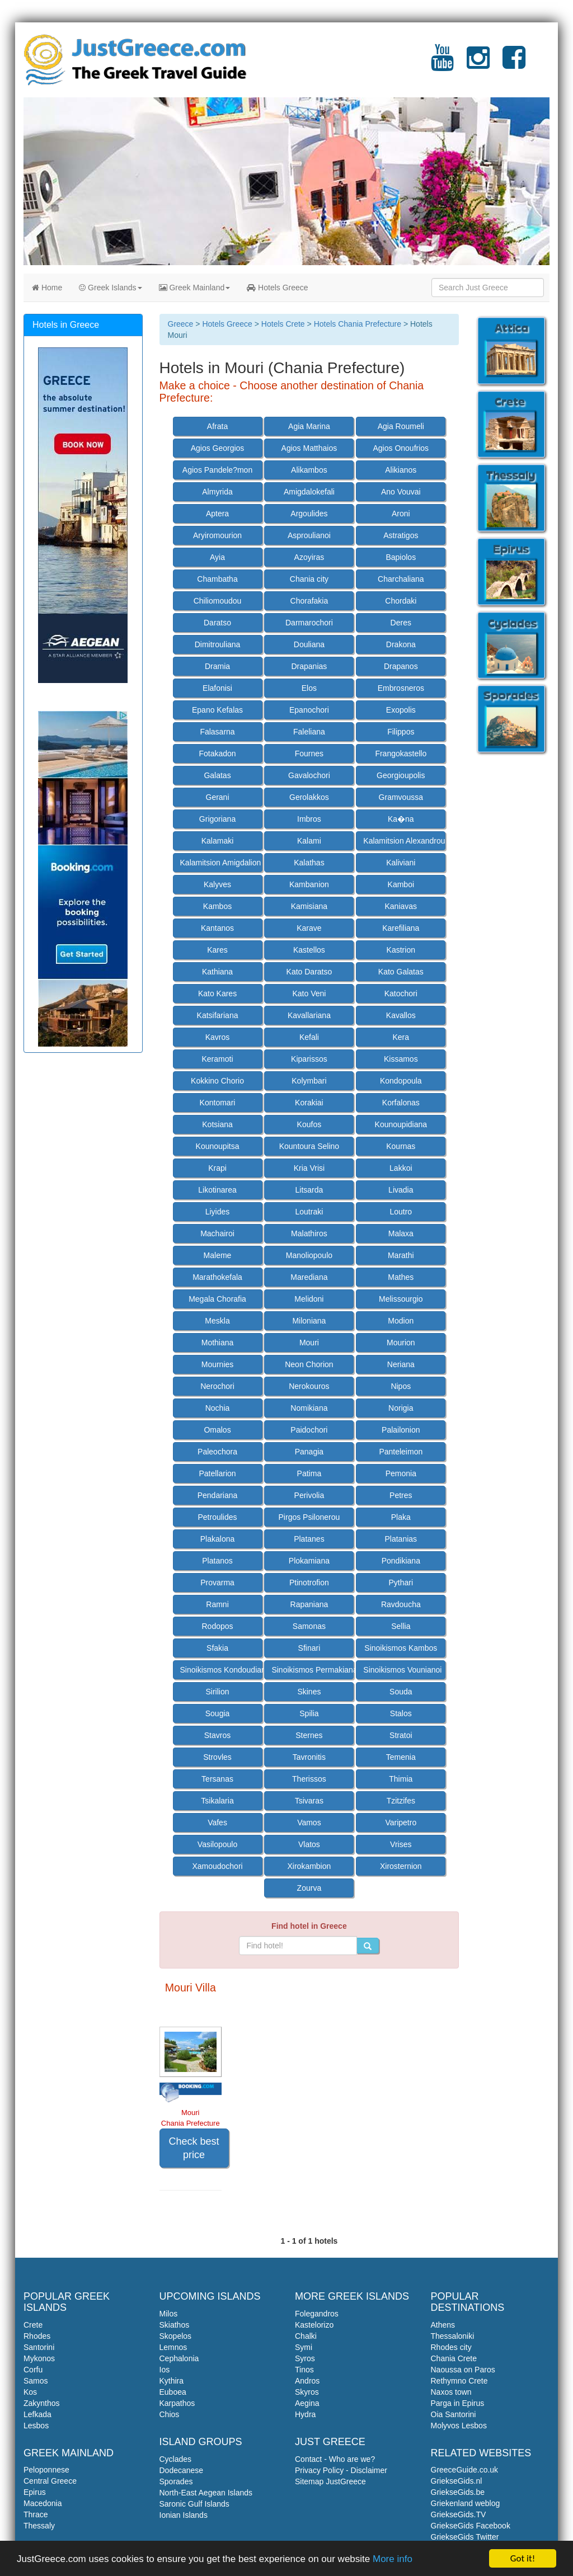  Describe the element at coordinates (401, 448) in the screenshot. I see `Agios Onoufrios` at that location.